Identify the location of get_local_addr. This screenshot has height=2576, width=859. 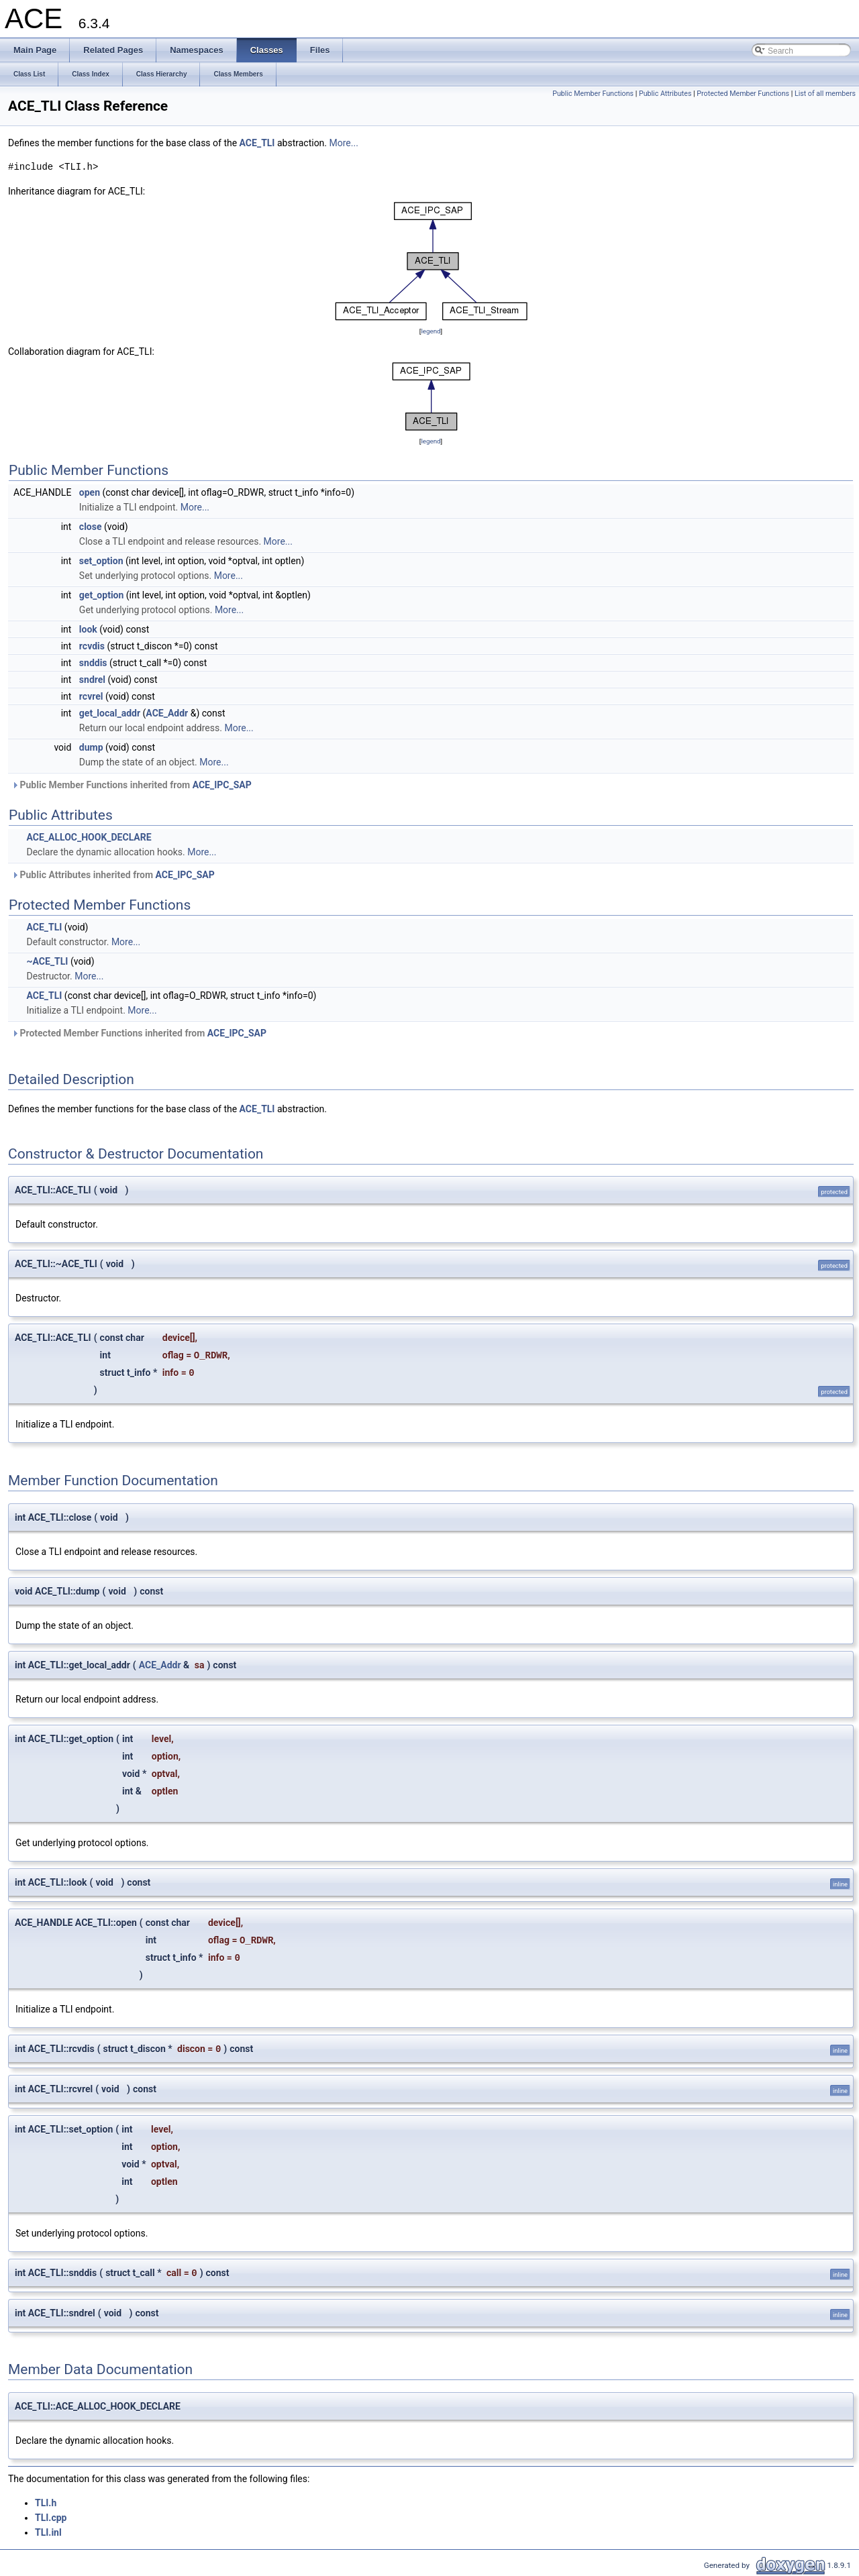
(109, 713).